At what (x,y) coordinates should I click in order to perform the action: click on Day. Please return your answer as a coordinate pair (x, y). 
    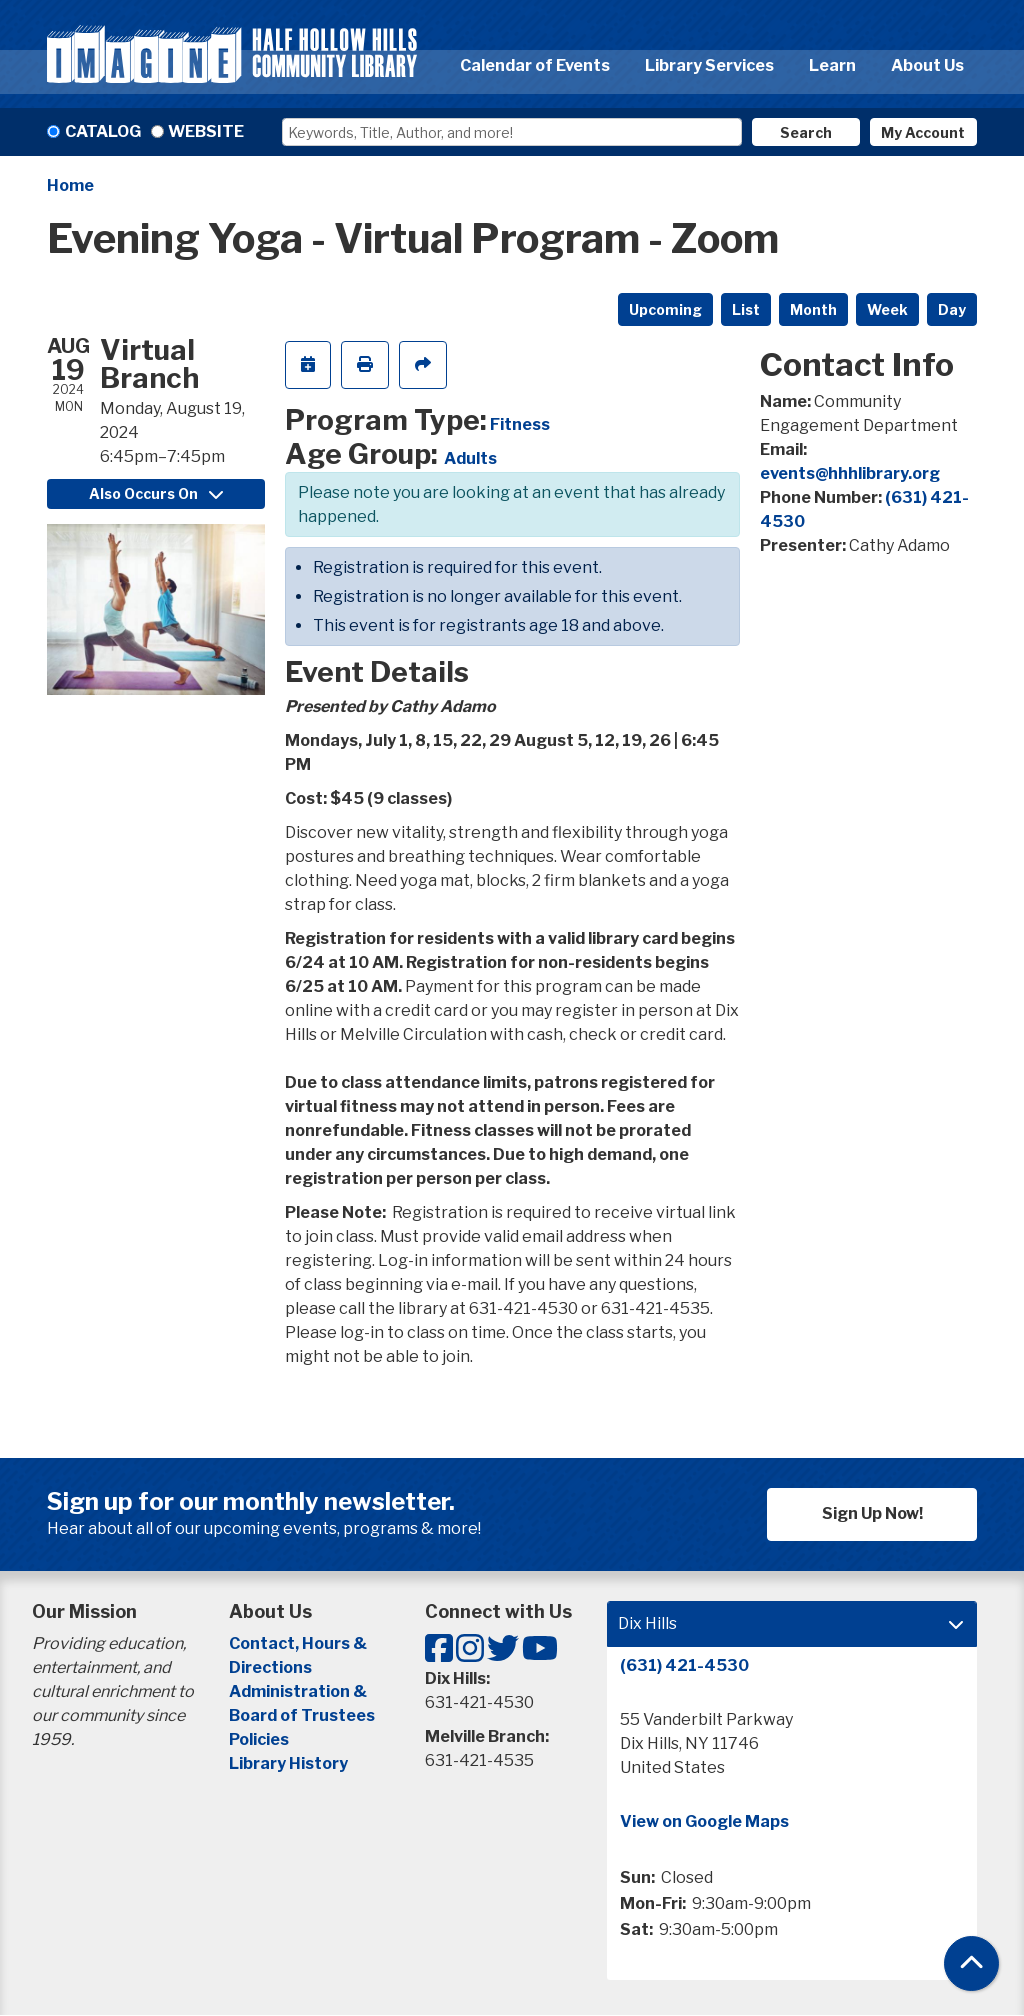
    Looking at the image, I should click on (952, 309).